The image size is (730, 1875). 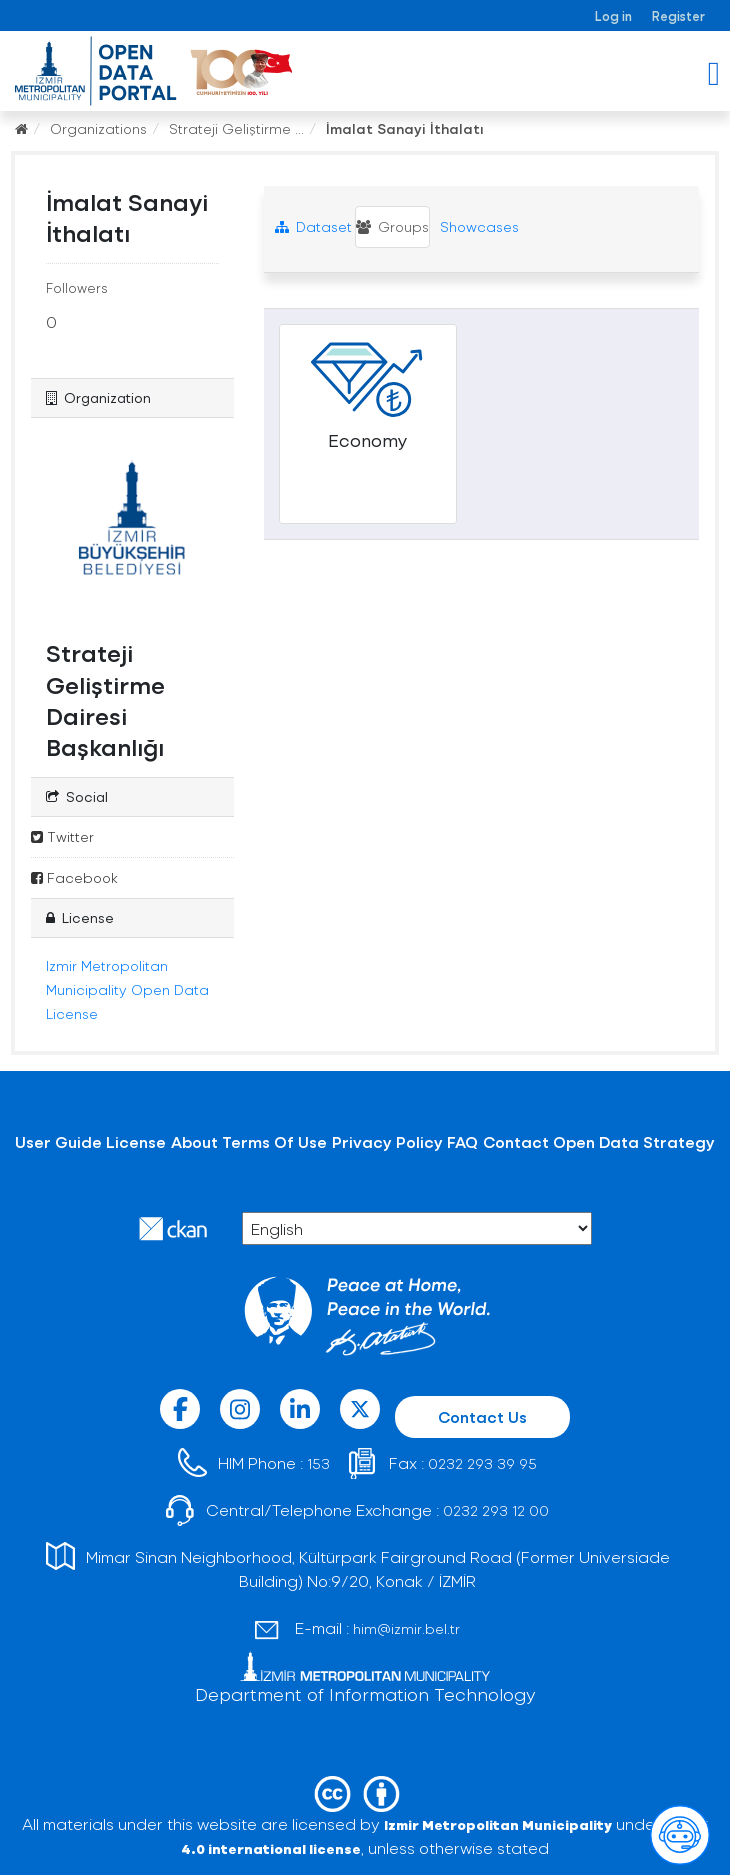 I want to click on İmalat Sanayi İthalatı, so click(x=405, y=128).